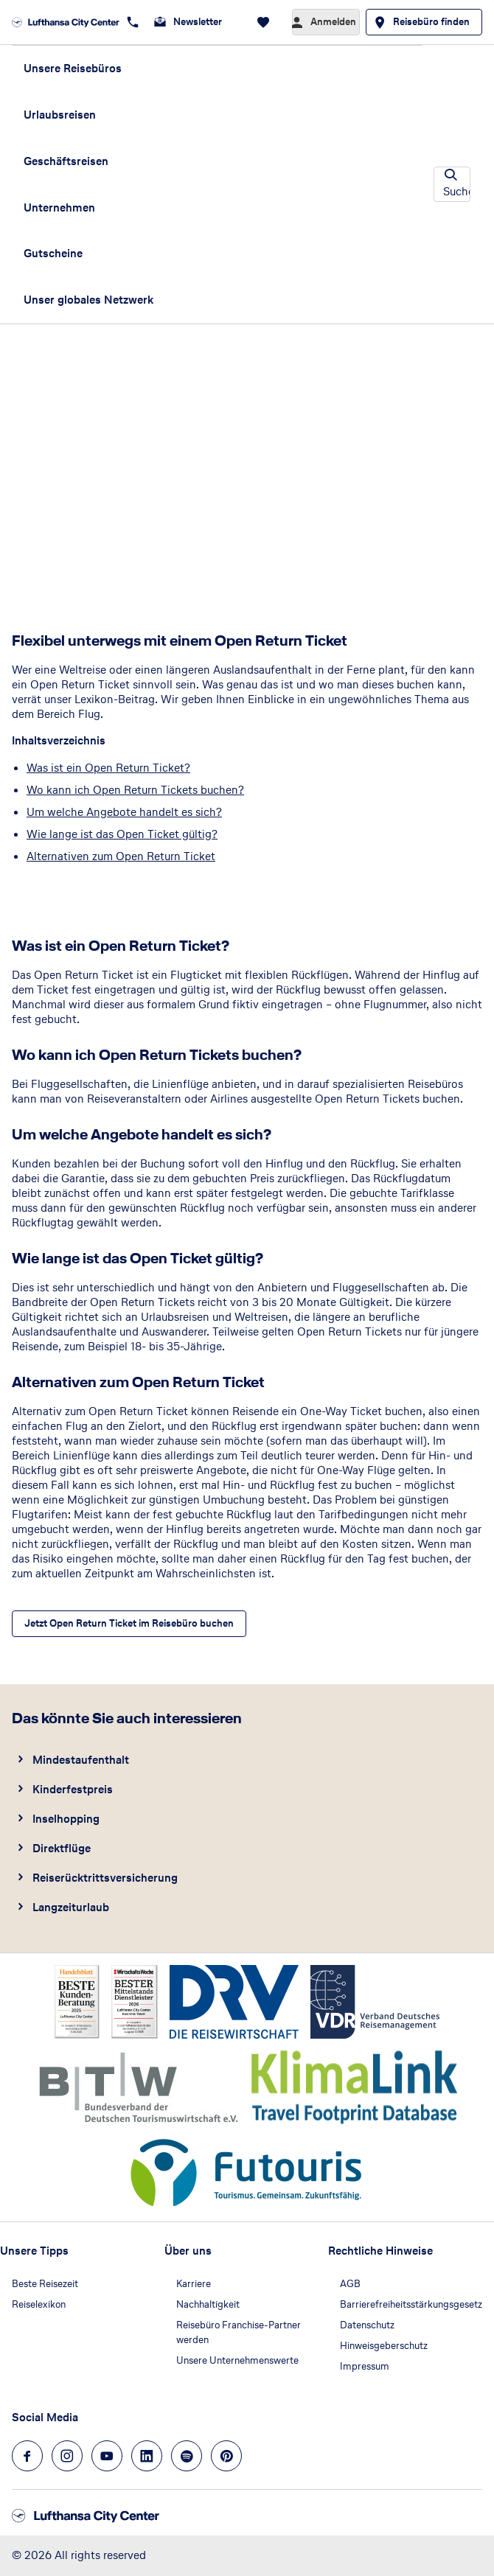 The width and height of the screenshot is (494, 2576). I want to click on AGB, so click(350, 2284).